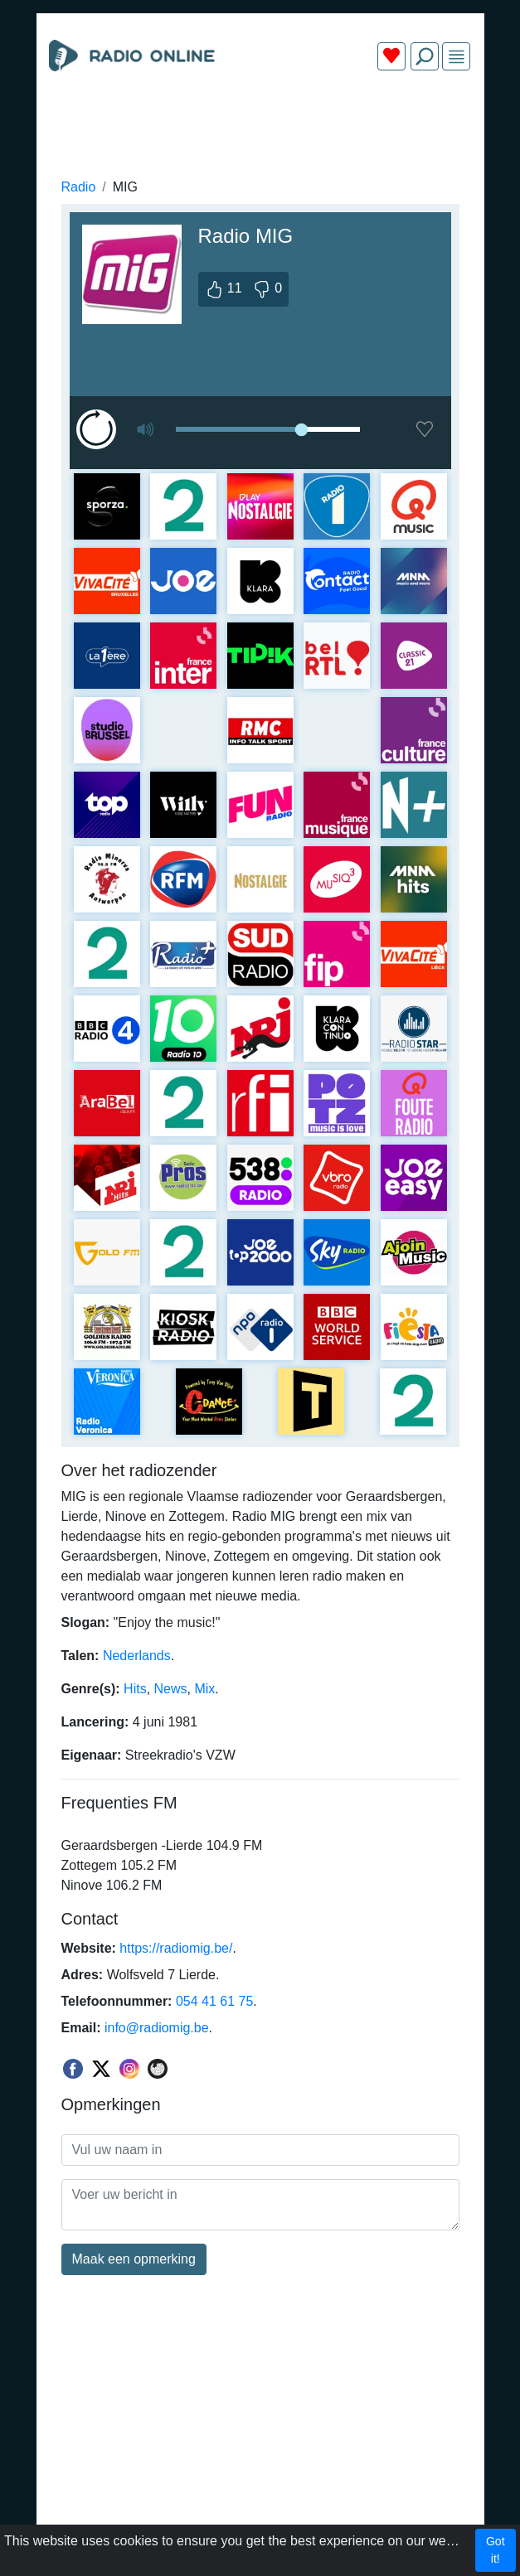  What do you see at coordinates (495, 2550) in the screenshot?
I see `Got it!` at bounding box center [495, 2550].